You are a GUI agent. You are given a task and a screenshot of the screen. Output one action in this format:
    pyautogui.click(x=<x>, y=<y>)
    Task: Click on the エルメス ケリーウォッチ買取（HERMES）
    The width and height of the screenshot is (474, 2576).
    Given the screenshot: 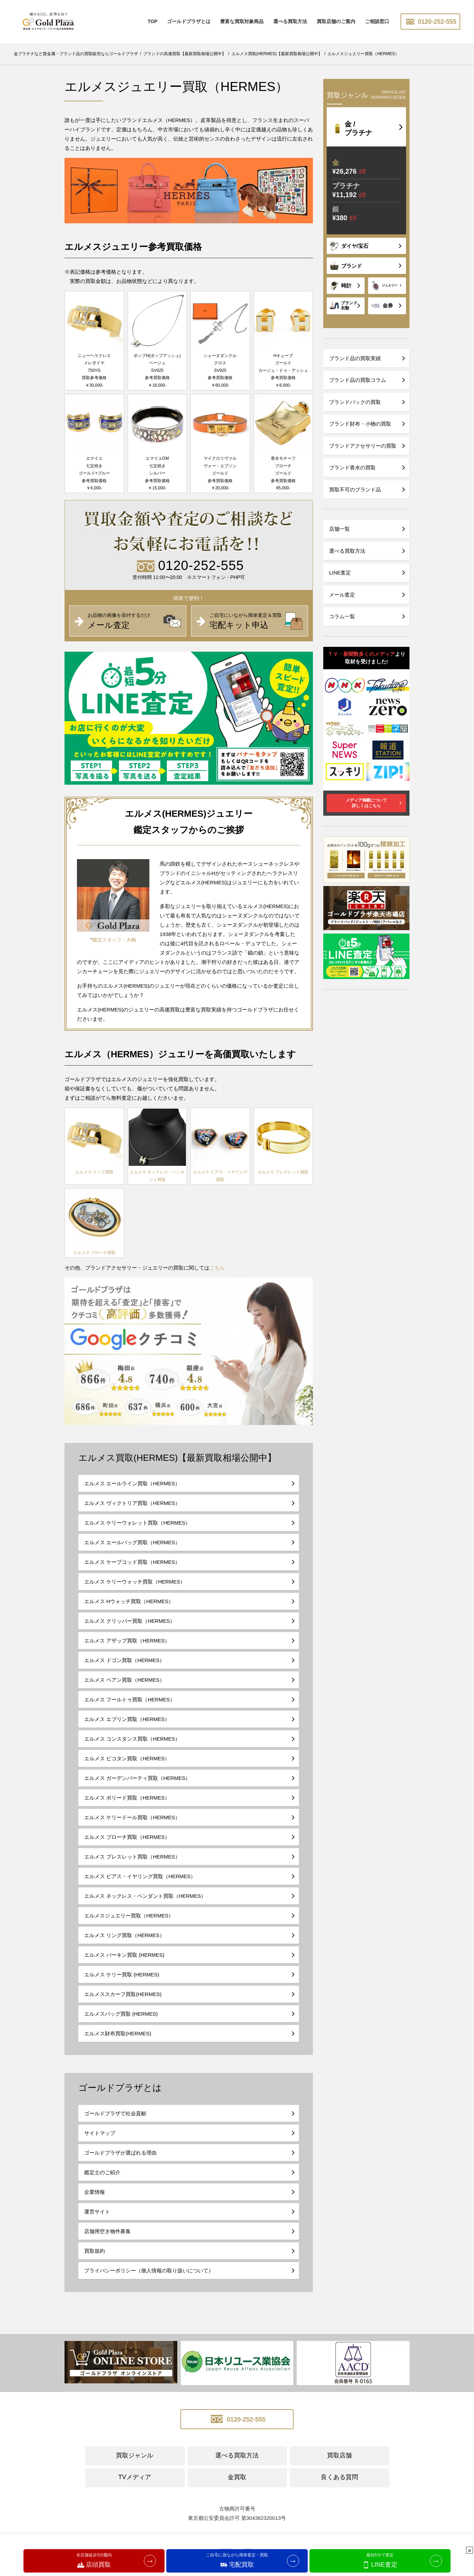 What is the action you would take?
    pyautogui.click(x=134, y=1582)
    